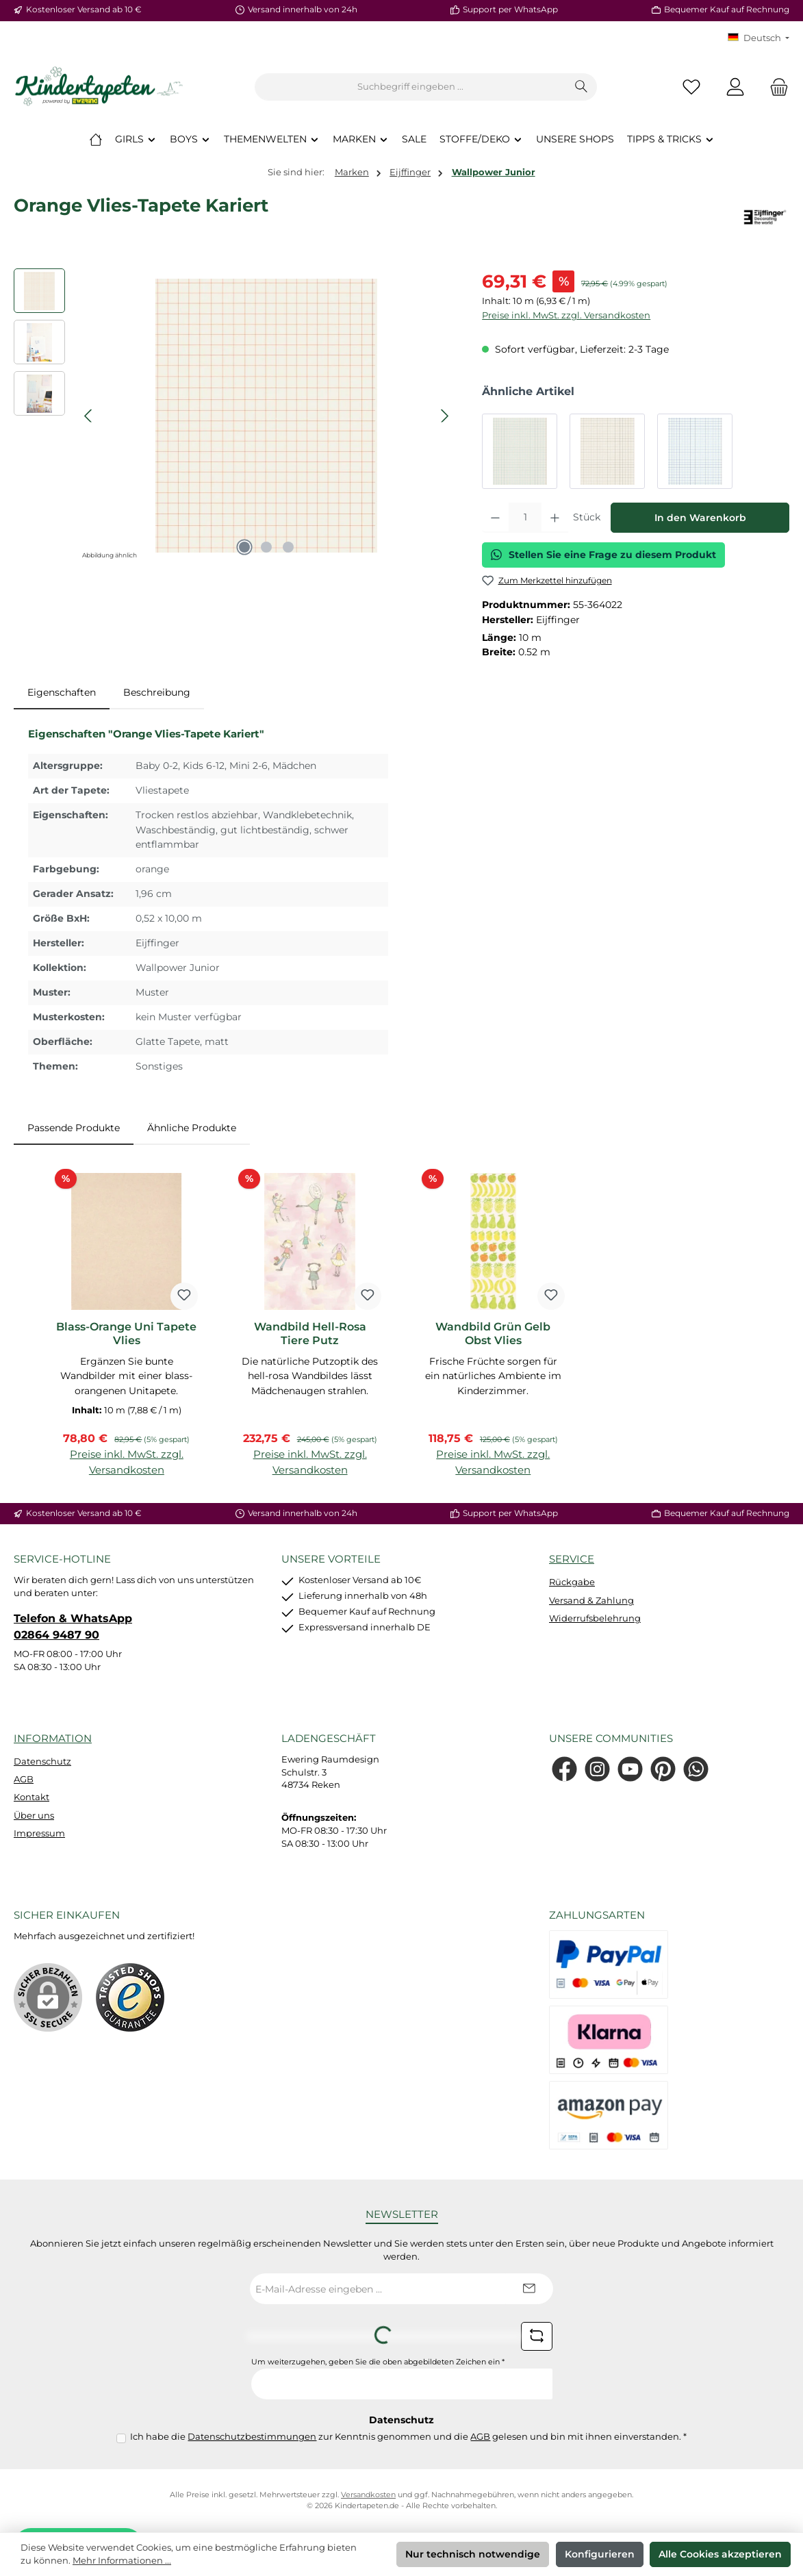 The image size is (803, 2576). Describe the element at coordinates (252, 2437) in the screenshot. I see `Datenschutzbestimmungen` at that location.